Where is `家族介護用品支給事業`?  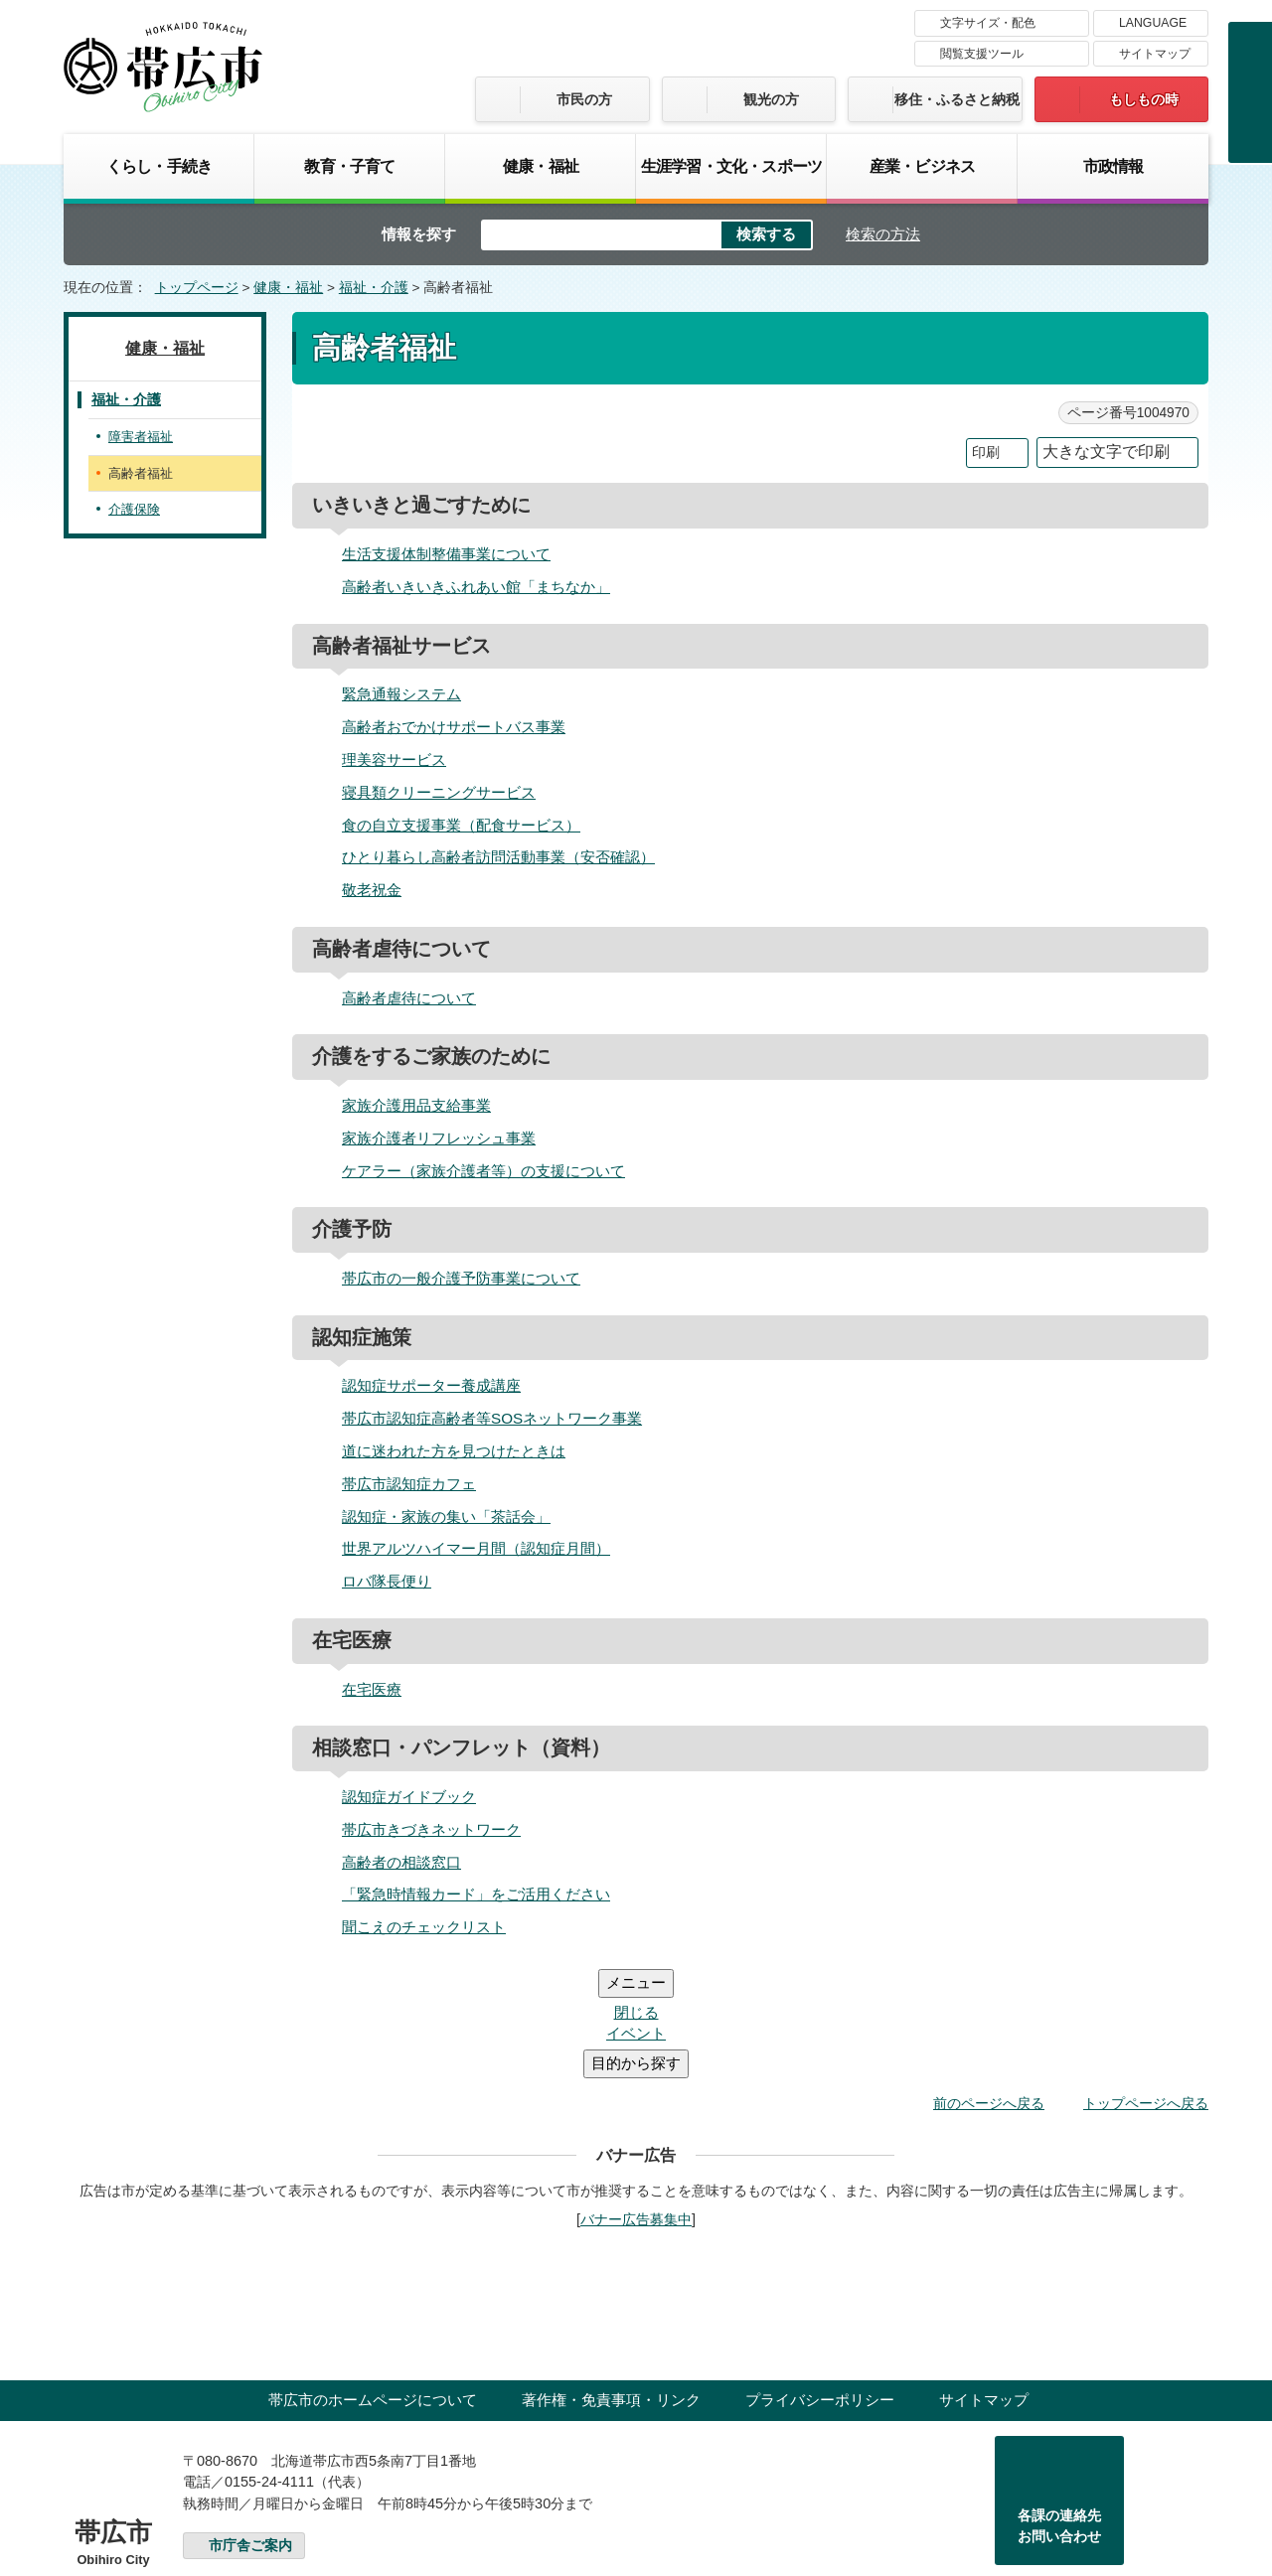
家族介護用品支給事業 is located at coordinates (416, 1105).